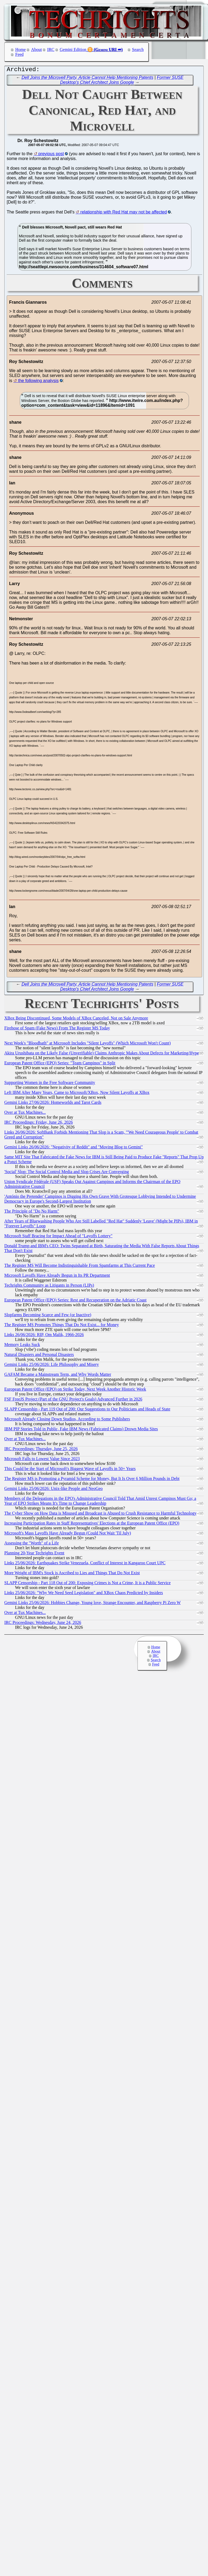 This screenshot has height=2576, width=208. Describe the element at coordinates (121, 81) in the screenshot. I see `Former SUSE Desktop's Chief Architect Joins Google` at that location.